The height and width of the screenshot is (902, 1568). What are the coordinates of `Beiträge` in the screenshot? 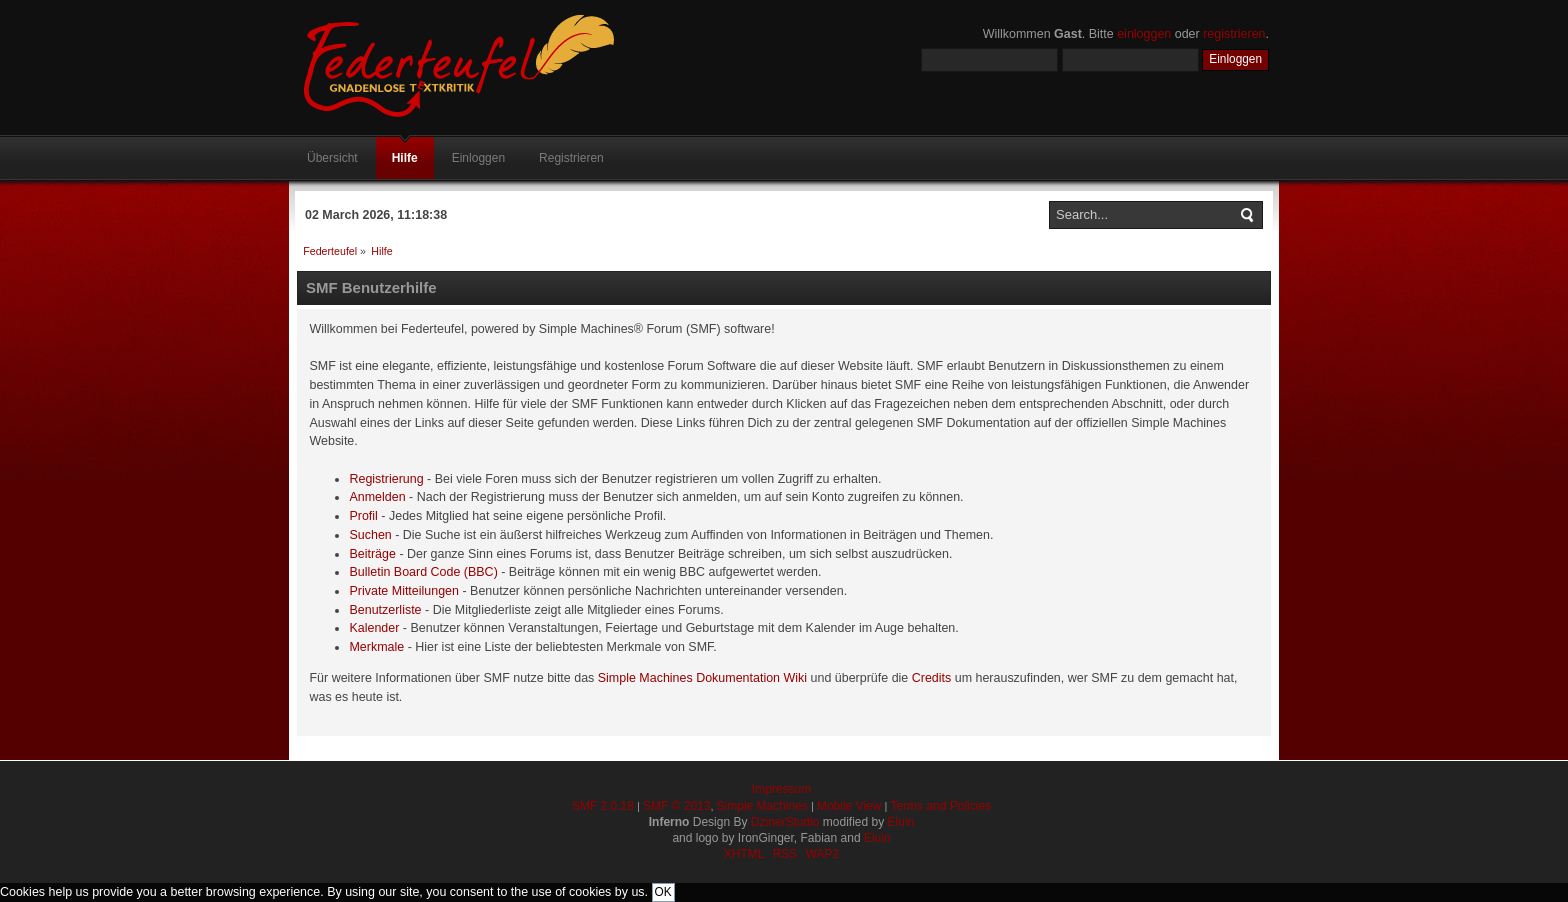 It's located at (372, 554).